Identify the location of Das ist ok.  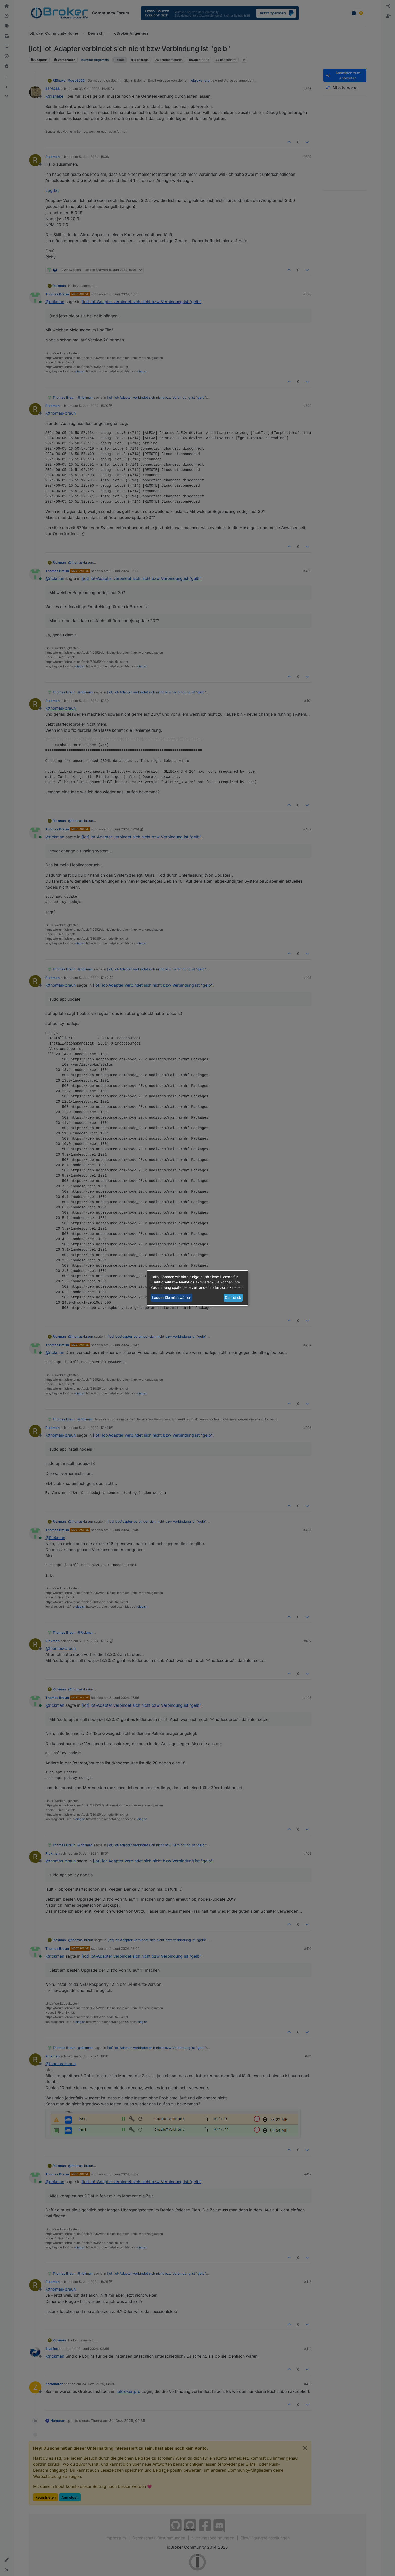
(233, 1297).